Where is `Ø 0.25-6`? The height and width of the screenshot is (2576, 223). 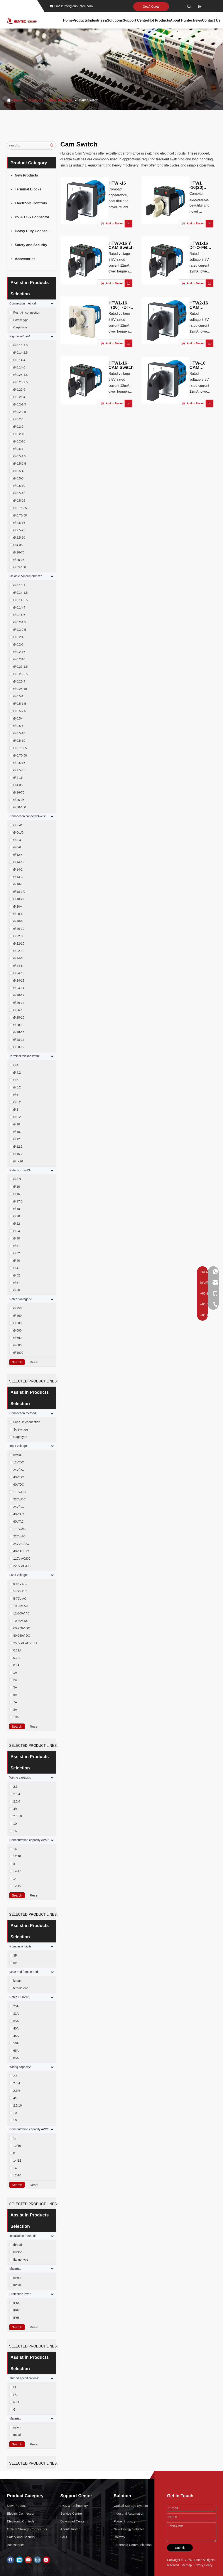 Ø 0.25-6 is located at coordinates (19, 389).